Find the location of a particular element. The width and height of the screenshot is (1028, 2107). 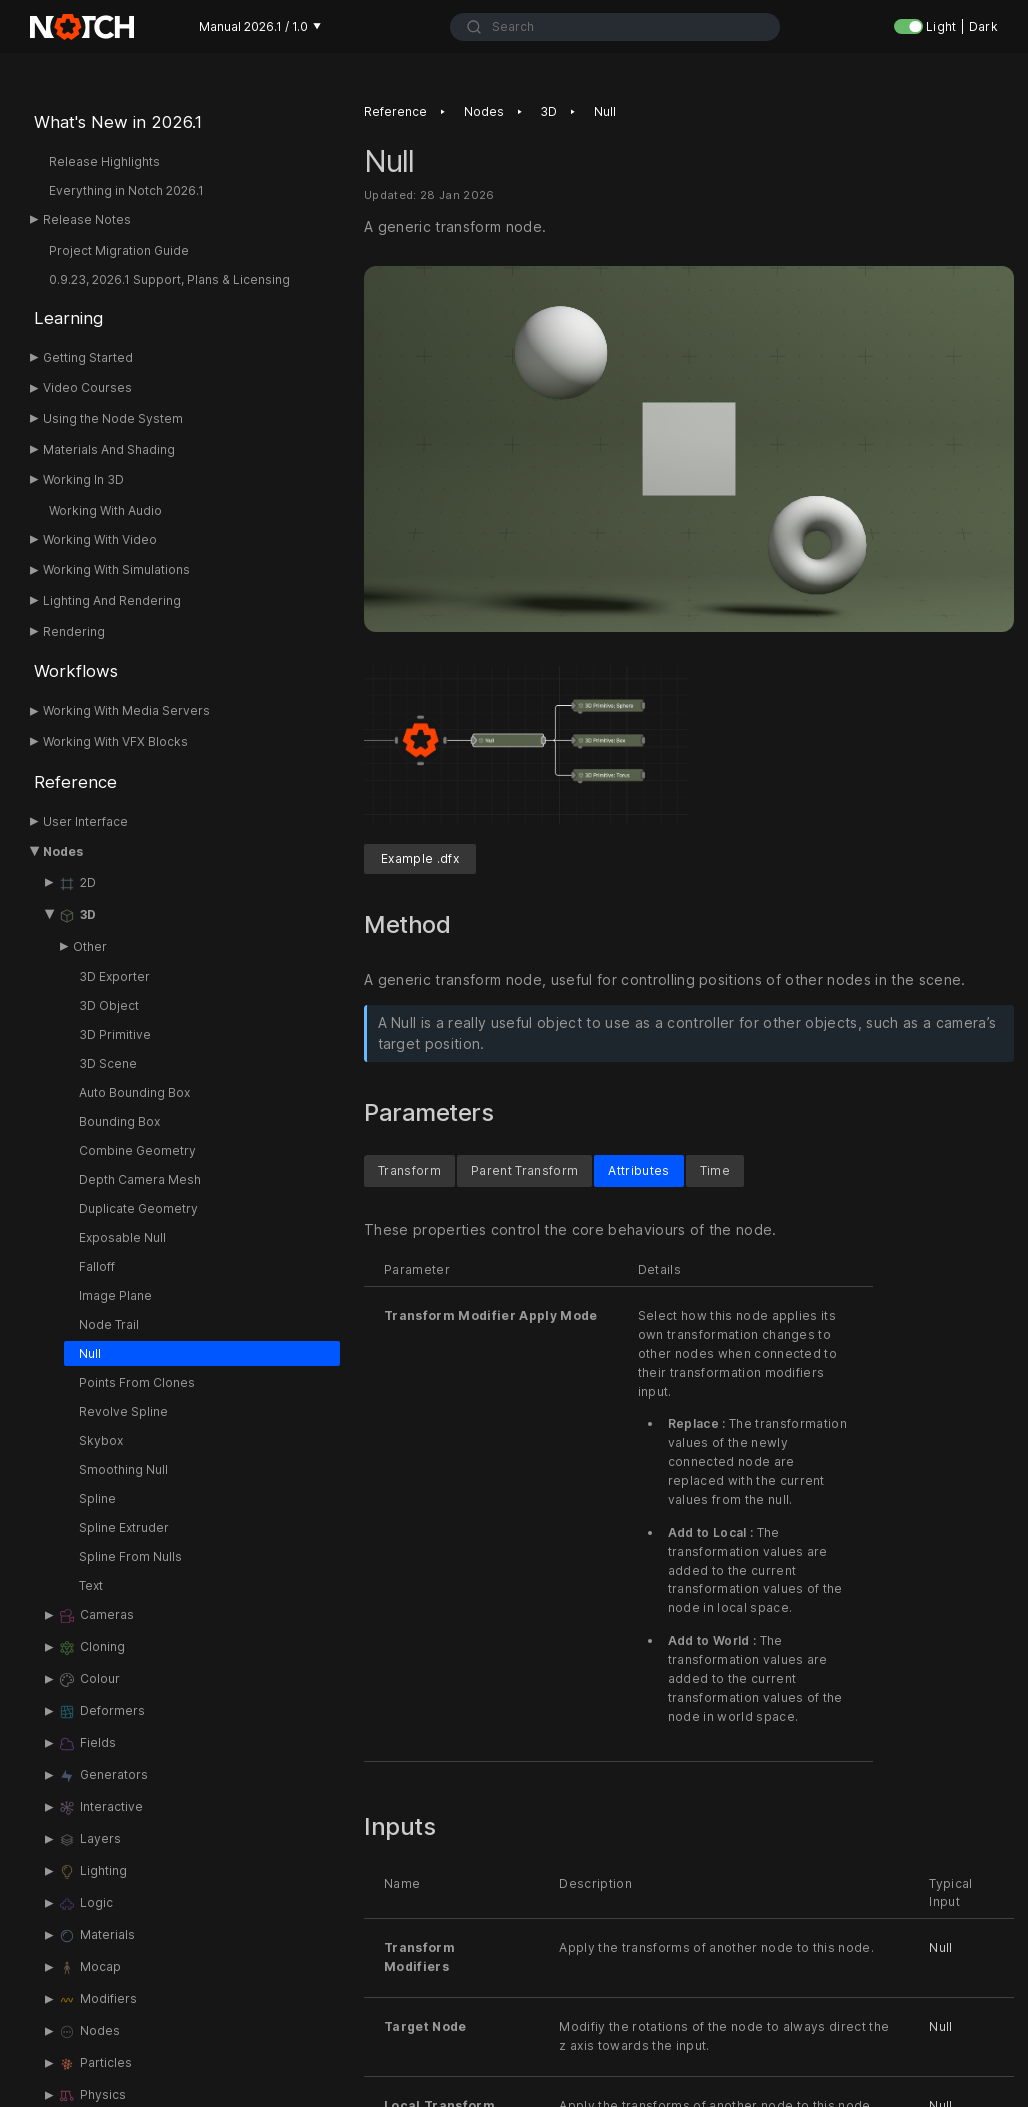

Reference is located at coordinates (75, 782).